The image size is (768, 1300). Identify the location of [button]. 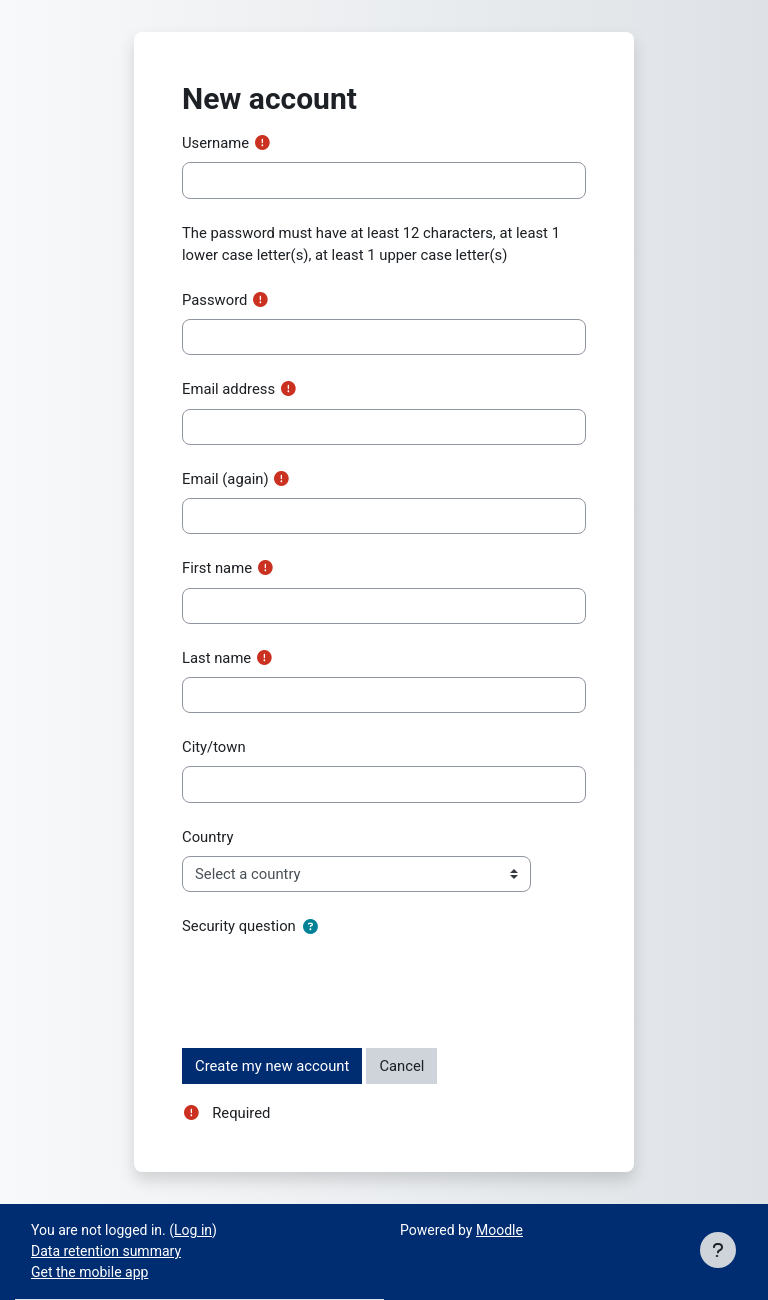
(310, 927).